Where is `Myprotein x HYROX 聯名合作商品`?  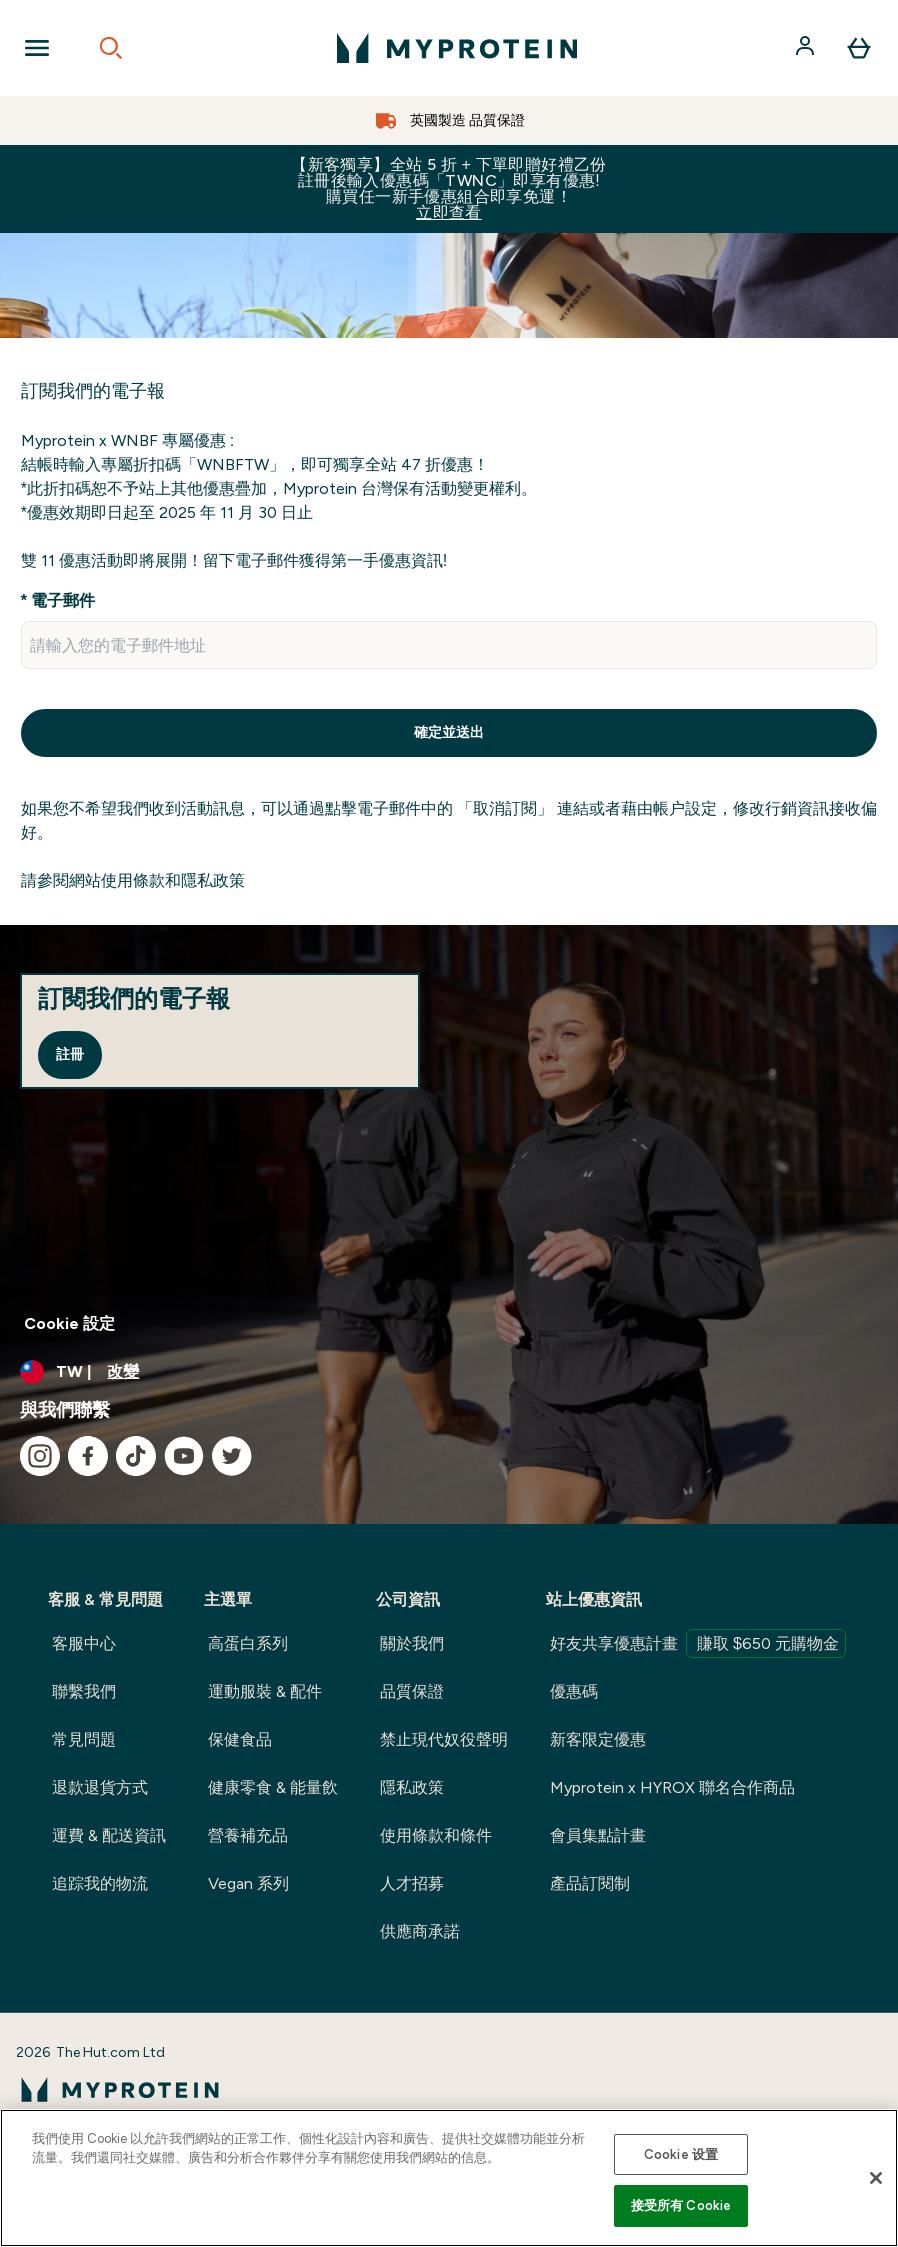 Myprotein x HYROX 聯名合作商品 is located at coordinates (672, 1787).